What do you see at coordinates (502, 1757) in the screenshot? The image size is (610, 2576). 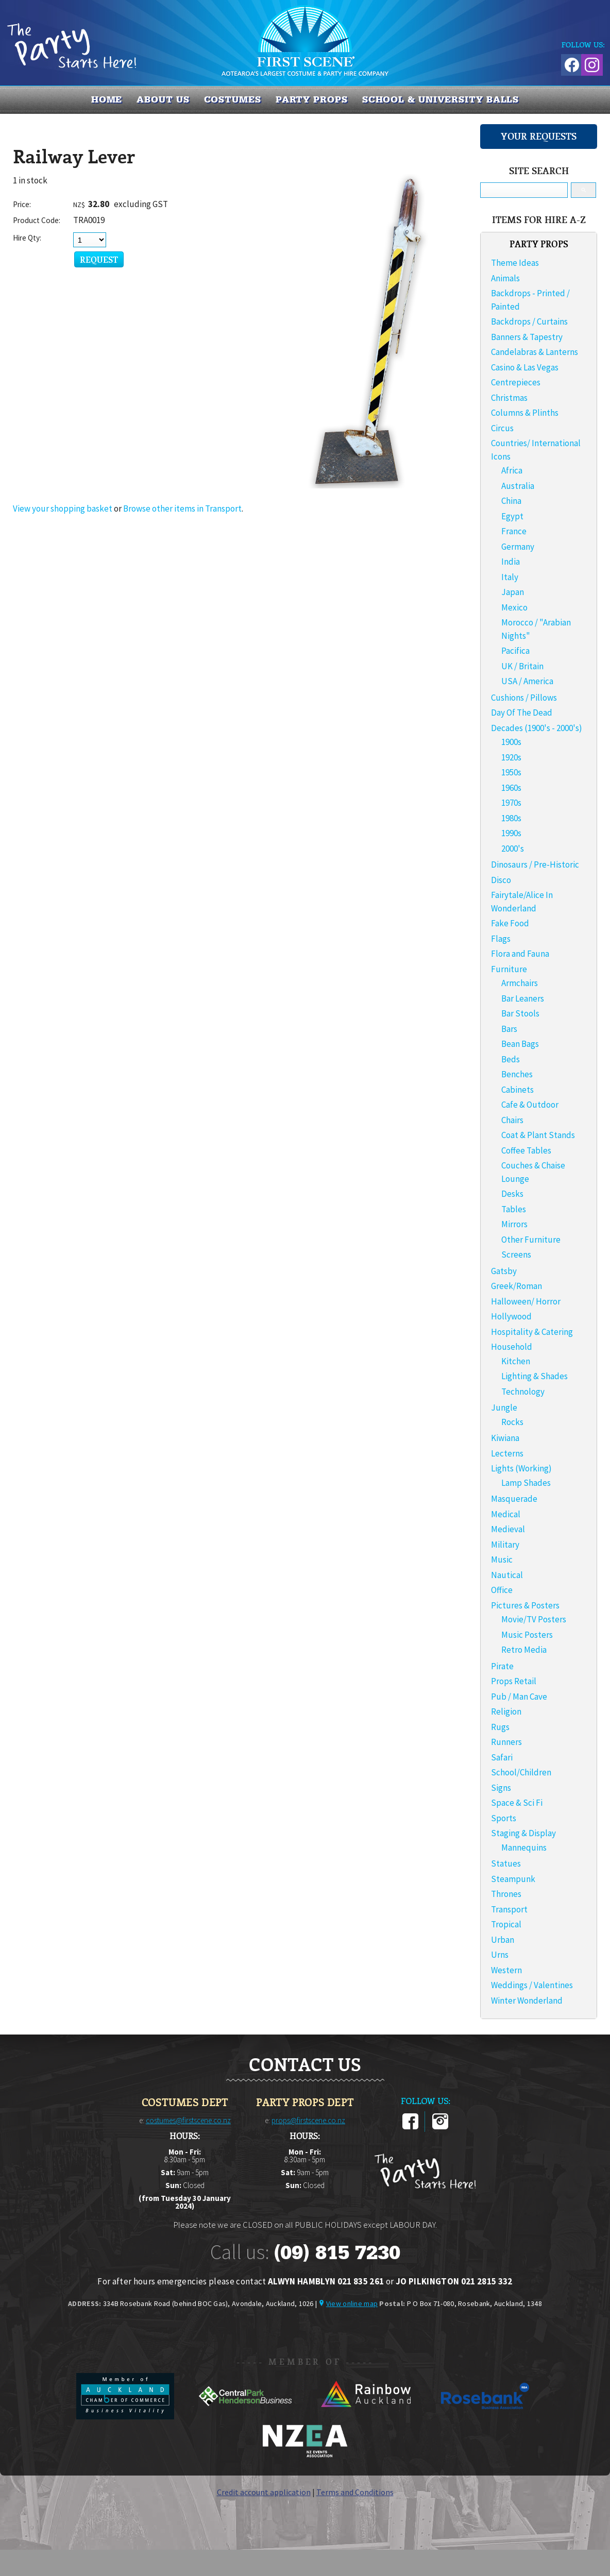 I see `Safari` at bounding box center [502, 1757].